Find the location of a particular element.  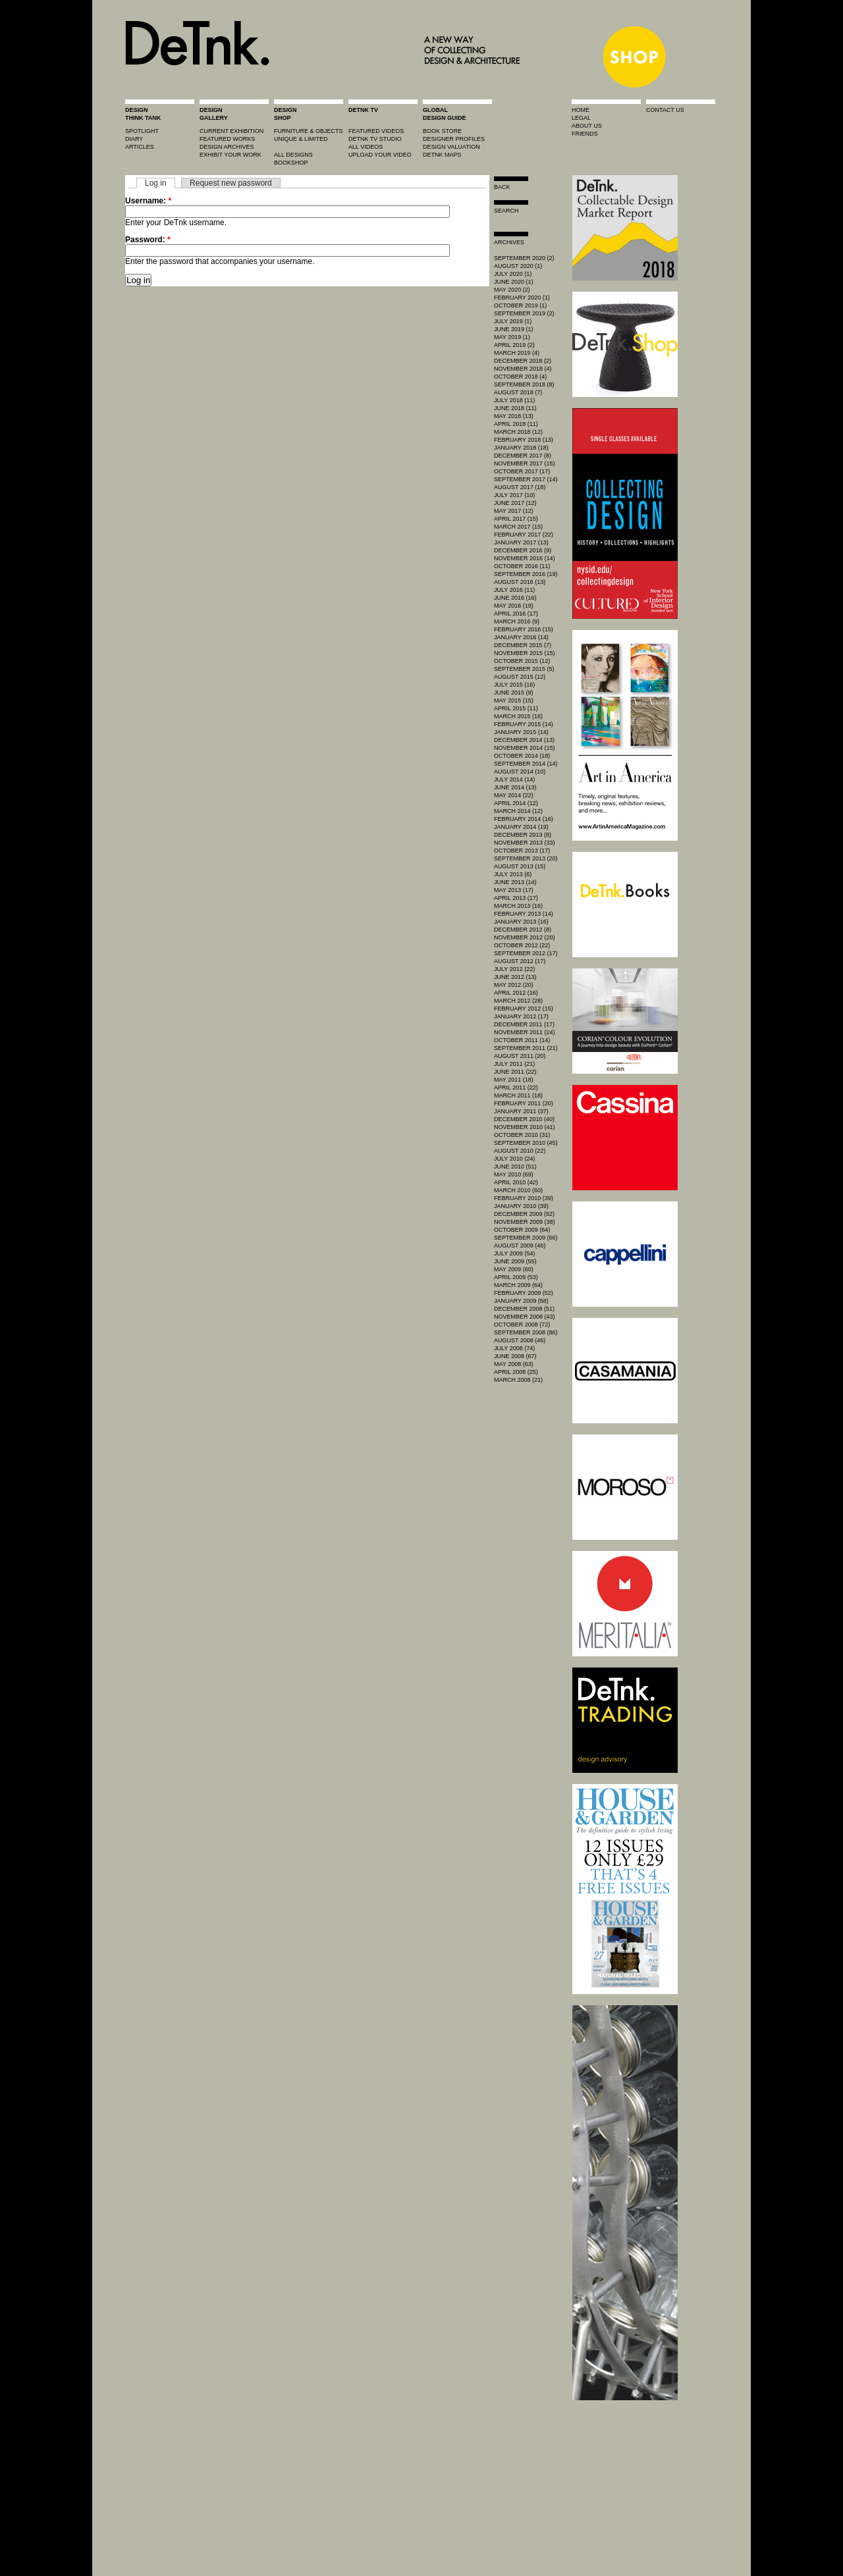

November 2015 (15) is located at coordinates (524, 653).